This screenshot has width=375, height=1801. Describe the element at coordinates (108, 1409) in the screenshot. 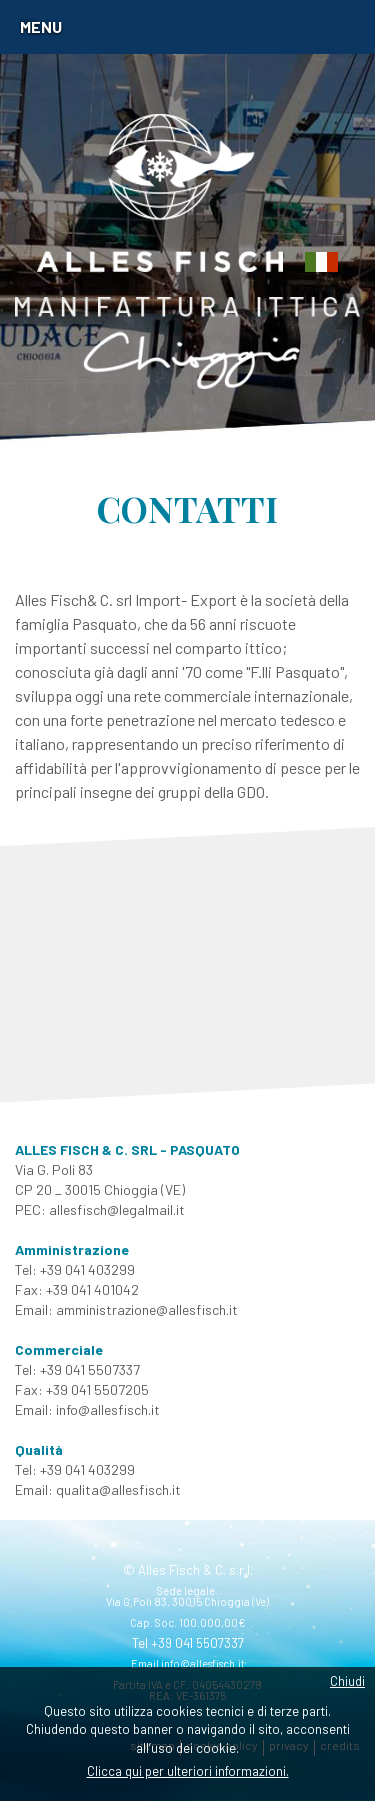

I see `info@allesfisch.it` at that location.